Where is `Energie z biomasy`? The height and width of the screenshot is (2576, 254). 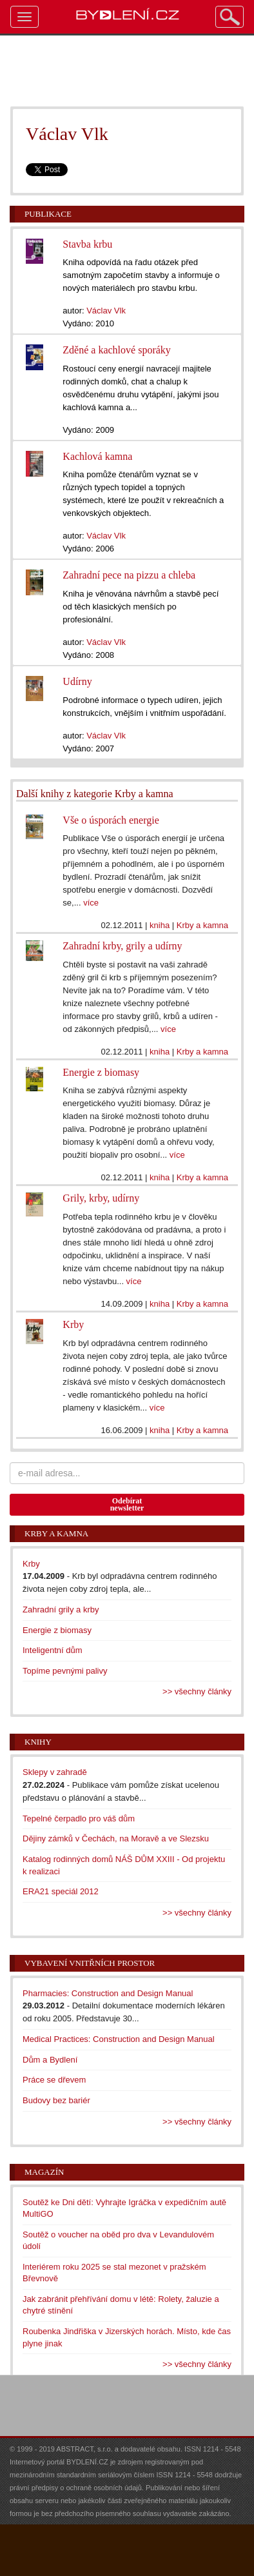
Energie z biomasy is located at coordinates (101, 1072).